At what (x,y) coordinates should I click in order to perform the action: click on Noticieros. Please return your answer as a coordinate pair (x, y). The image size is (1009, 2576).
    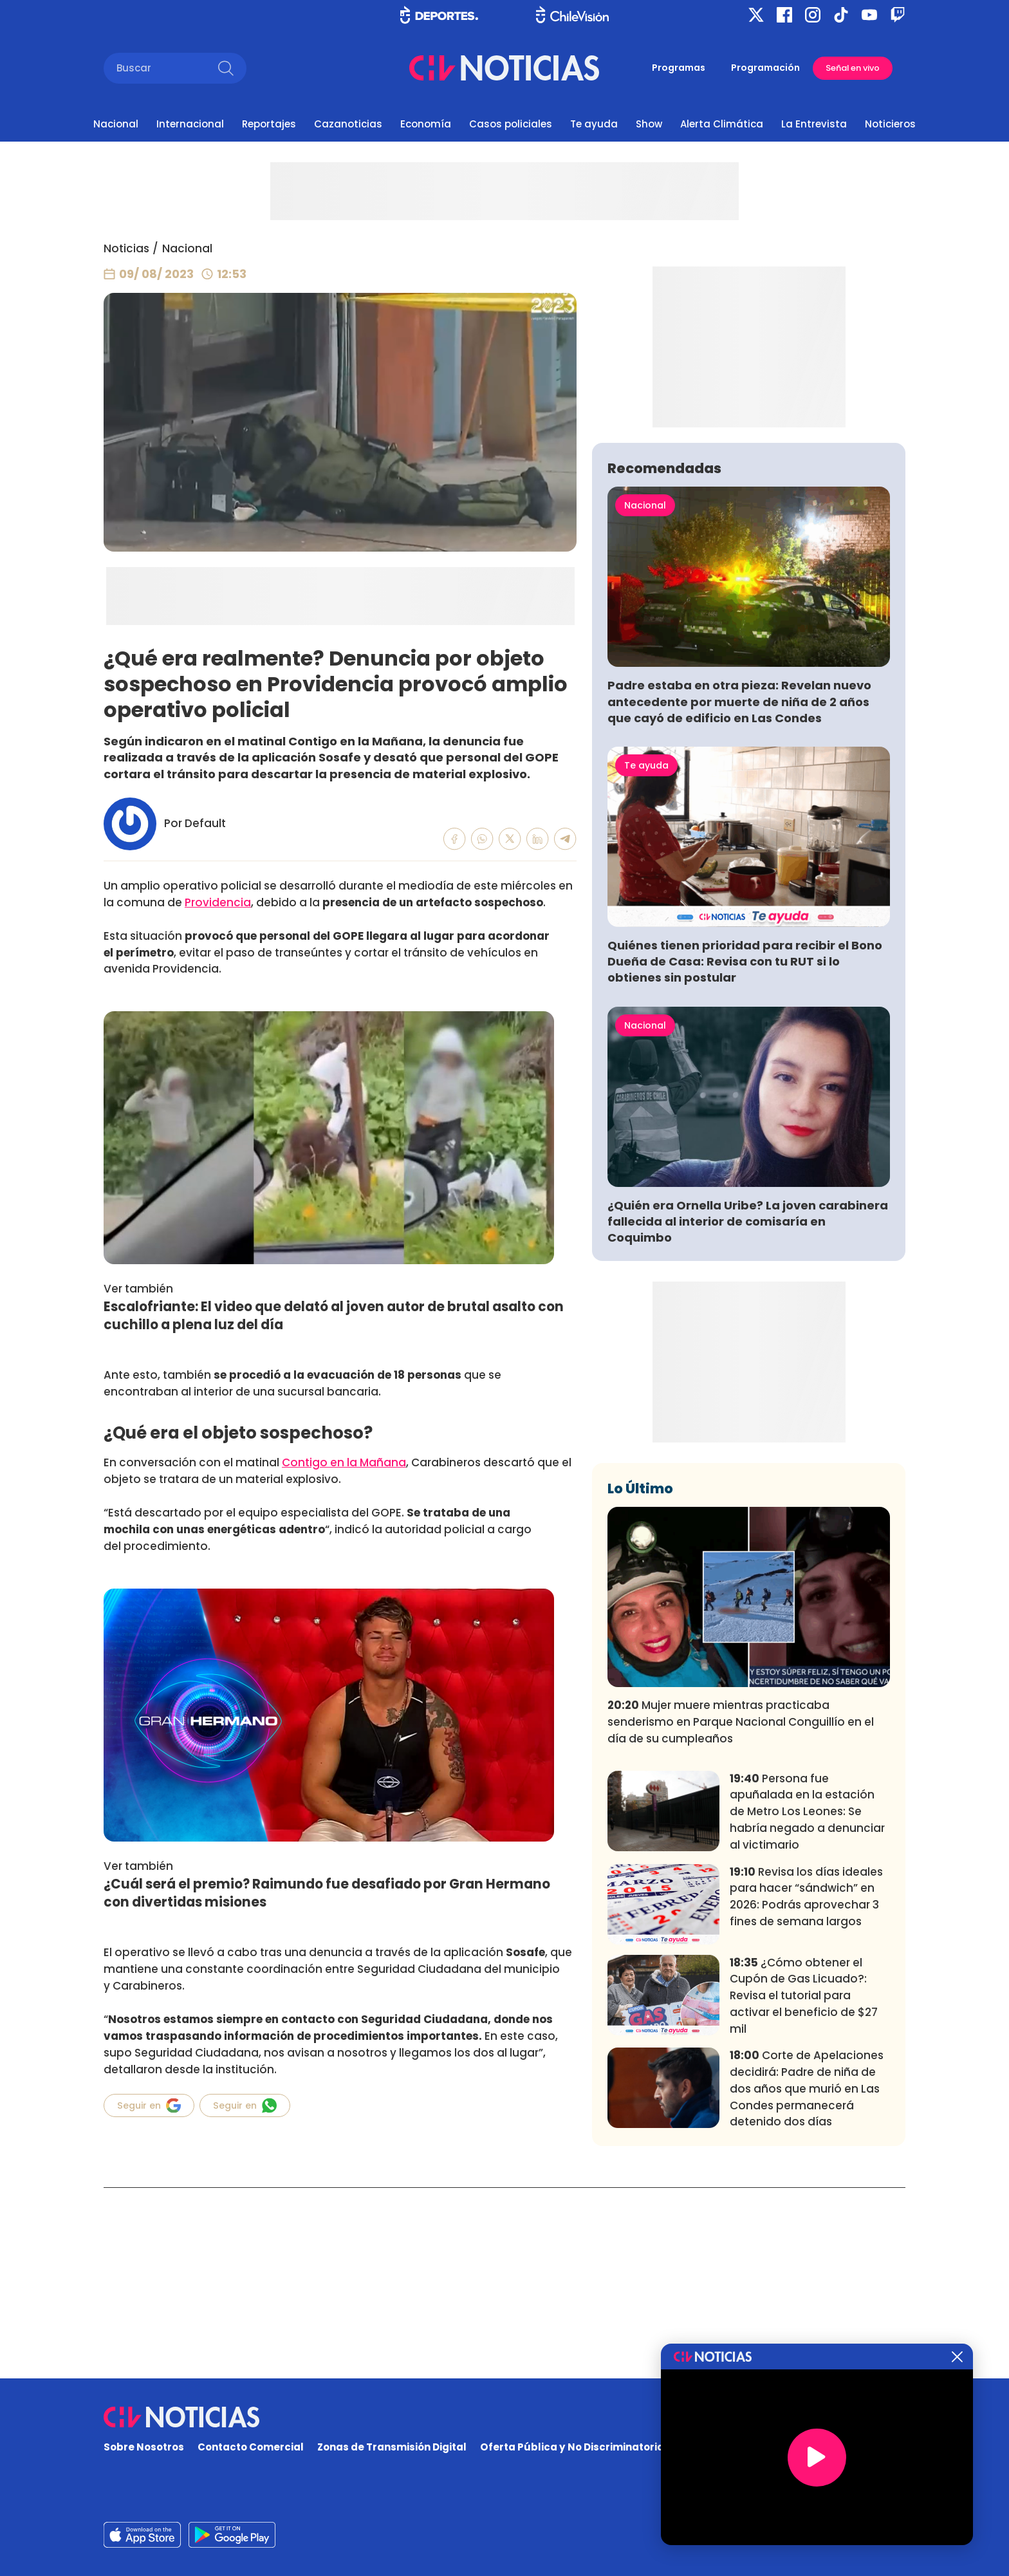
    Looking at the image, I should click on (890, 124).